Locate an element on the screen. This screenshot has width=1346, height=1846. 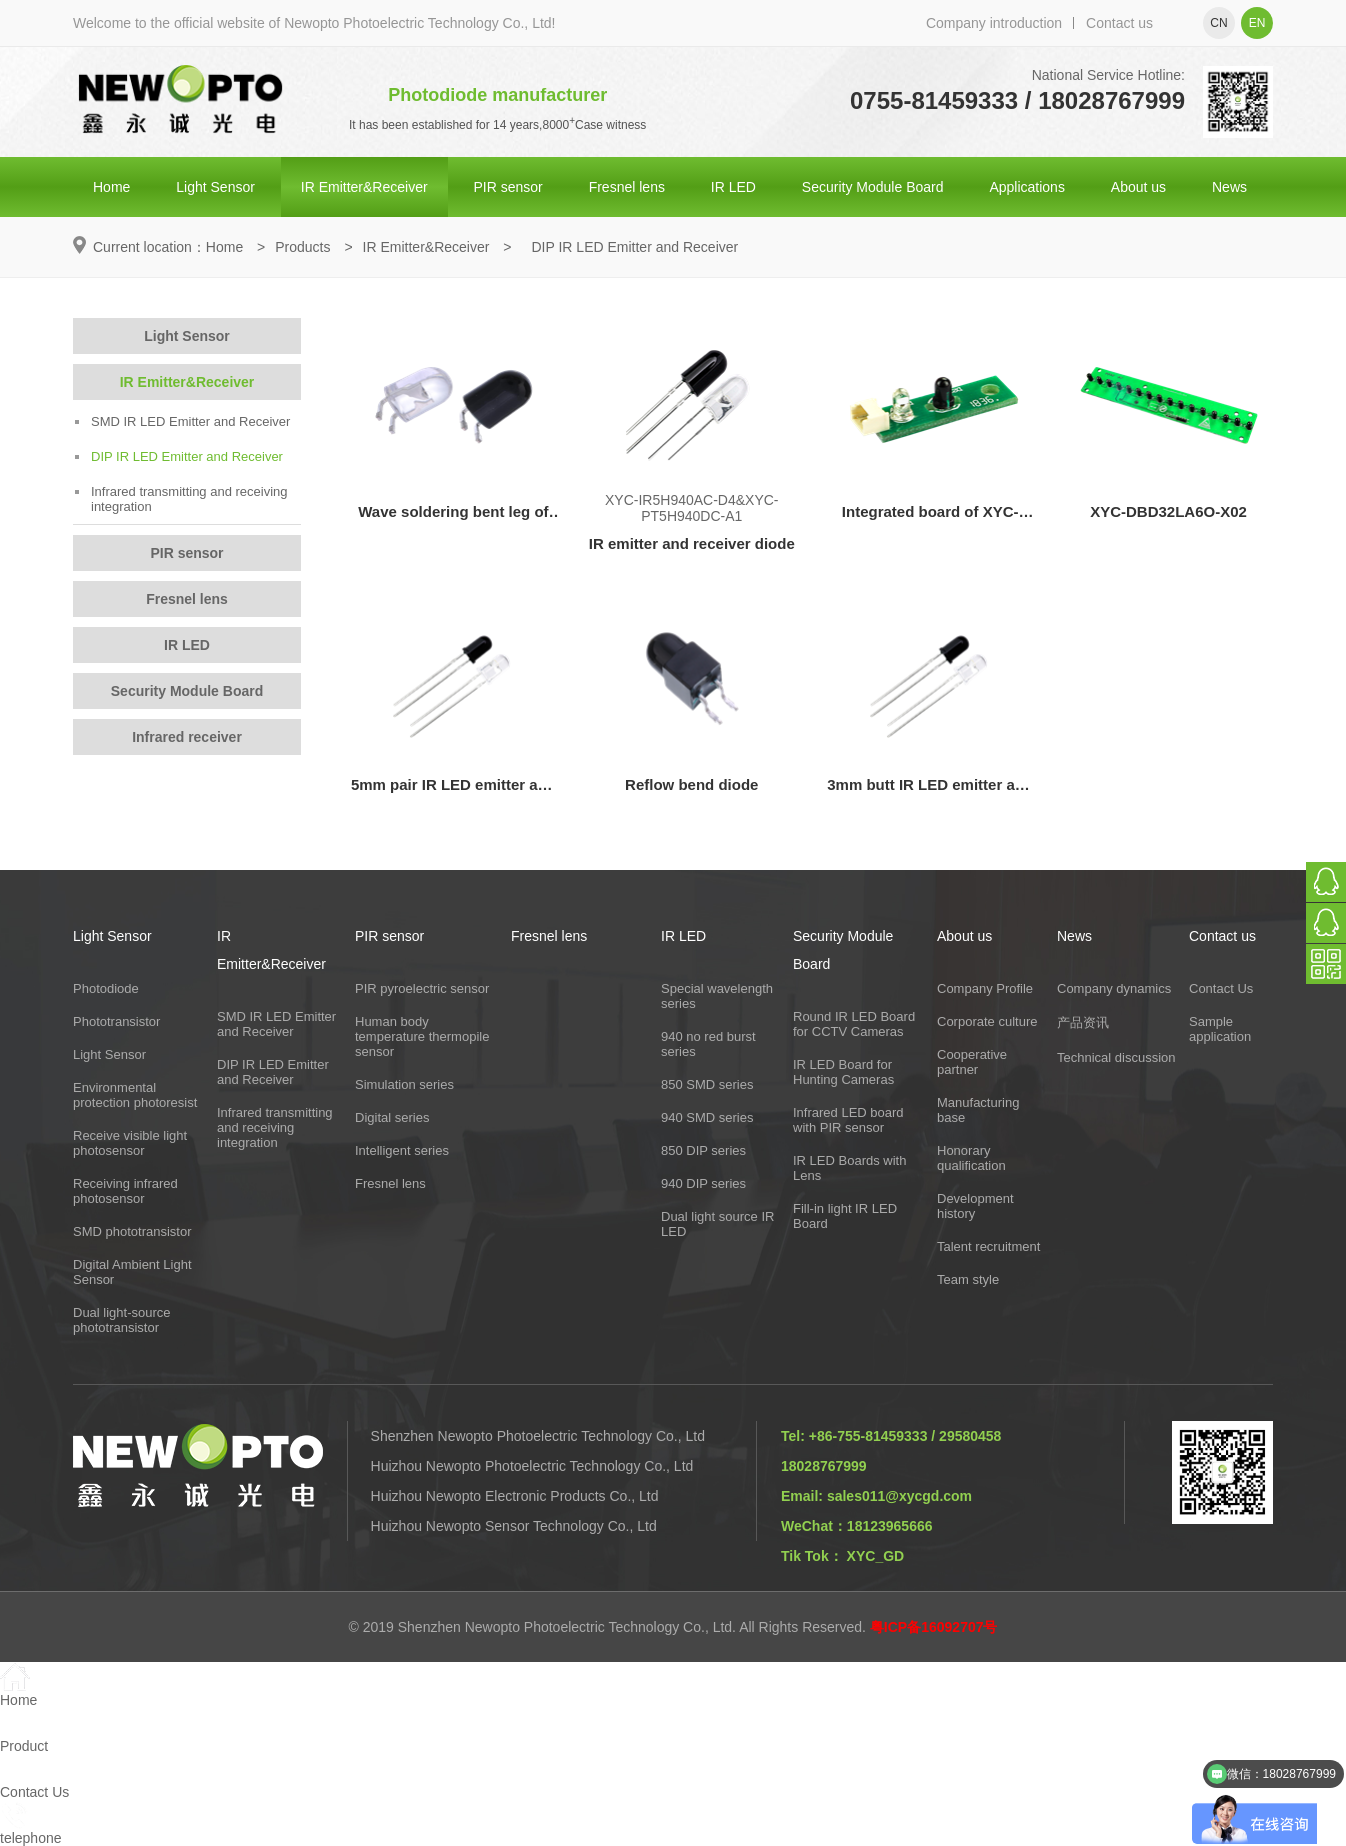
Infrared LED board with PIR sensor is located at coordinates (848, 1120).